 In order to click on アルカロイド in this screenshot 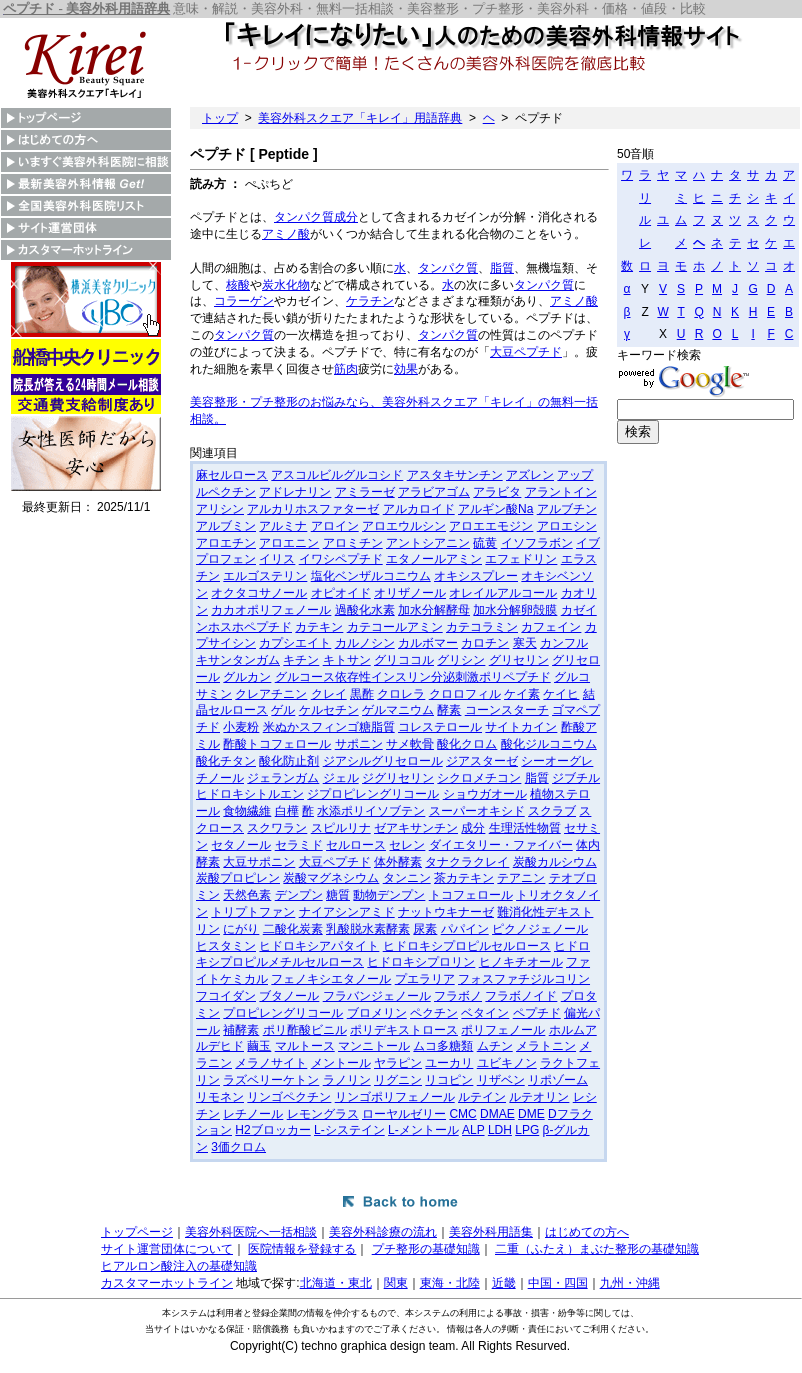, I will do `click(419, 509)`.